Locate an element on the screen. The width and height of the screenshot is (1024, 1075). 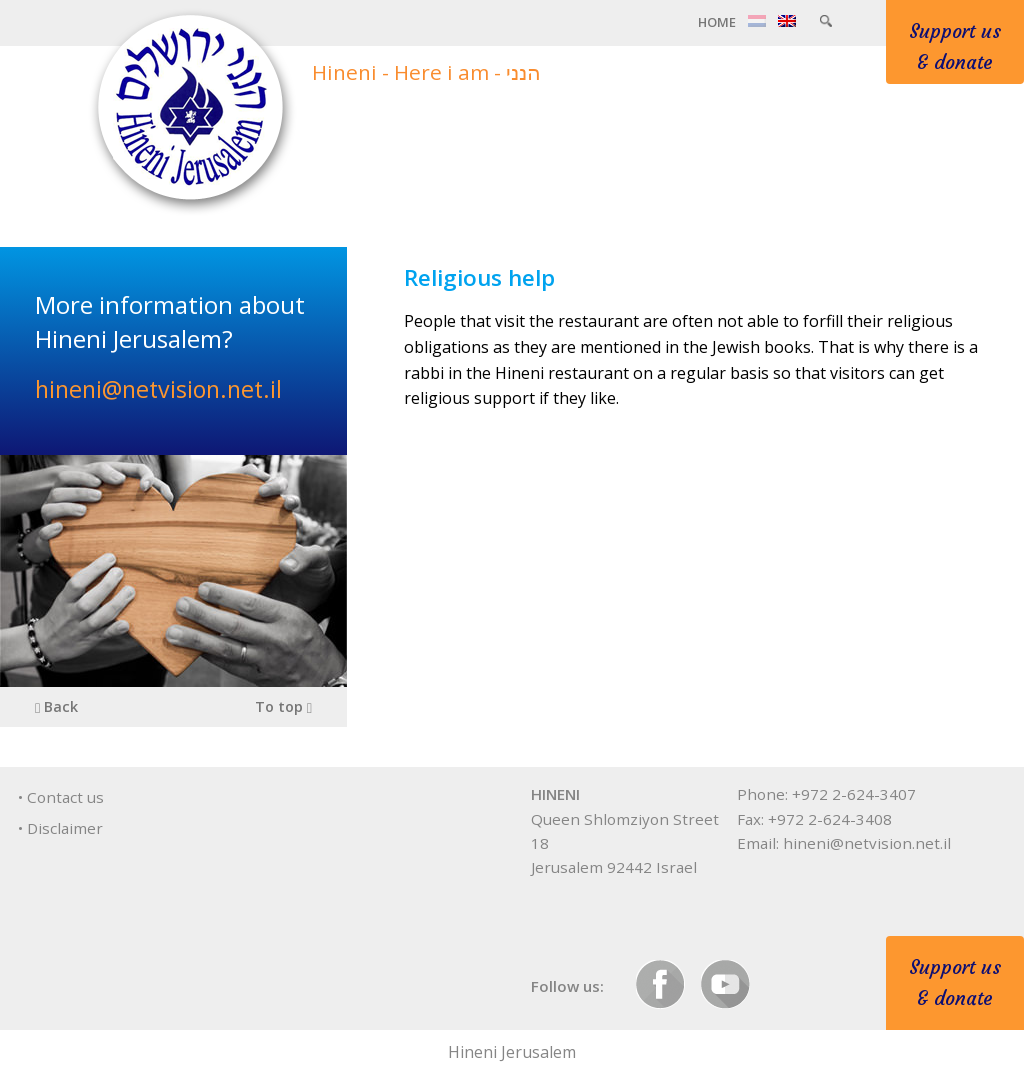
About us is located at coordinates (592, 131).